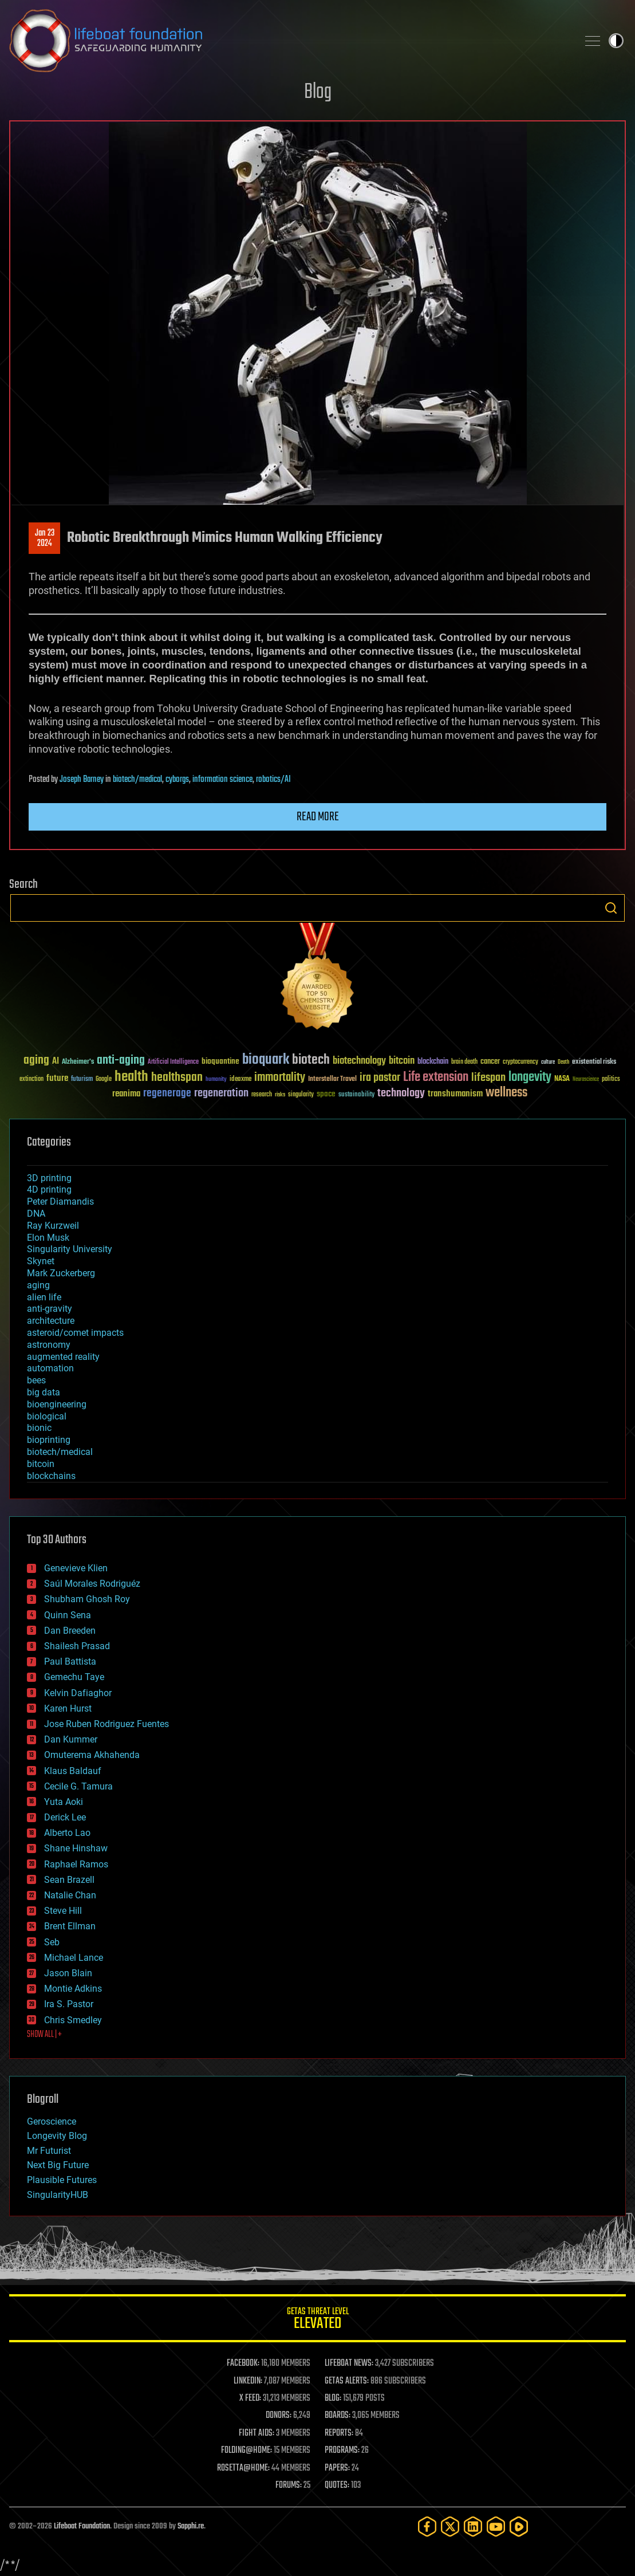  Describe the element at coordinates (248, 2381) in the screenshot. I see `LINKEDIN:` at that location.